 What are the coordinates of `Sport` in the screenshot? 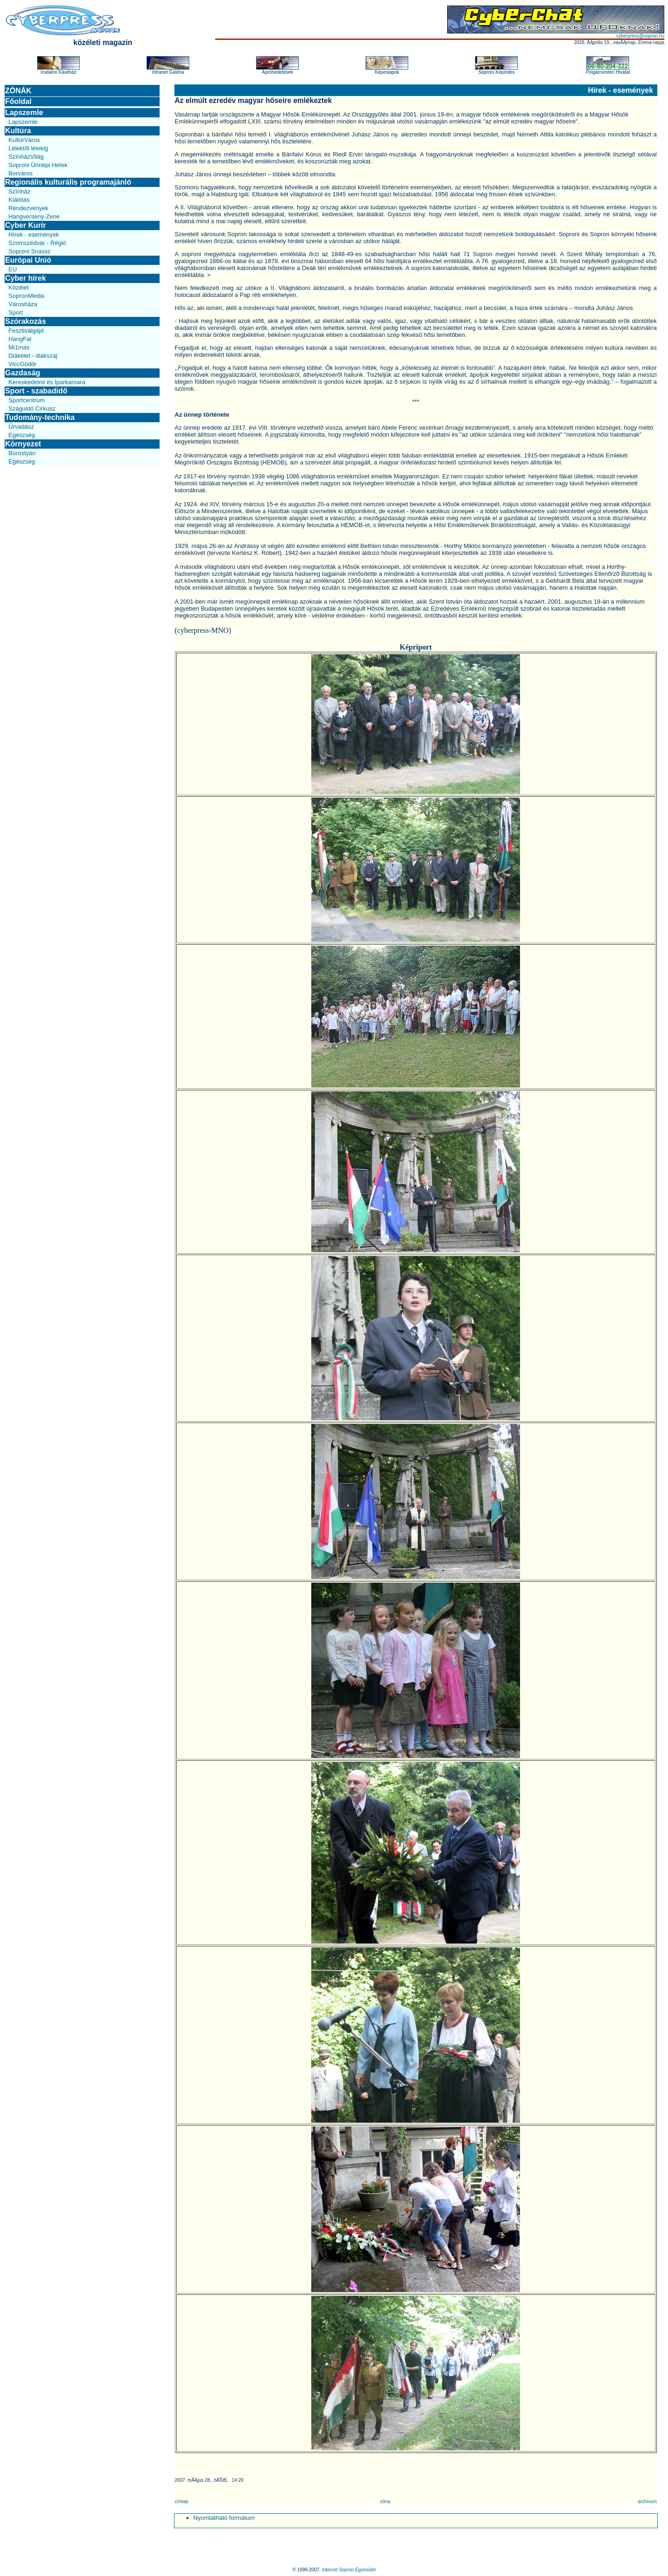 It's located at (15, 312).